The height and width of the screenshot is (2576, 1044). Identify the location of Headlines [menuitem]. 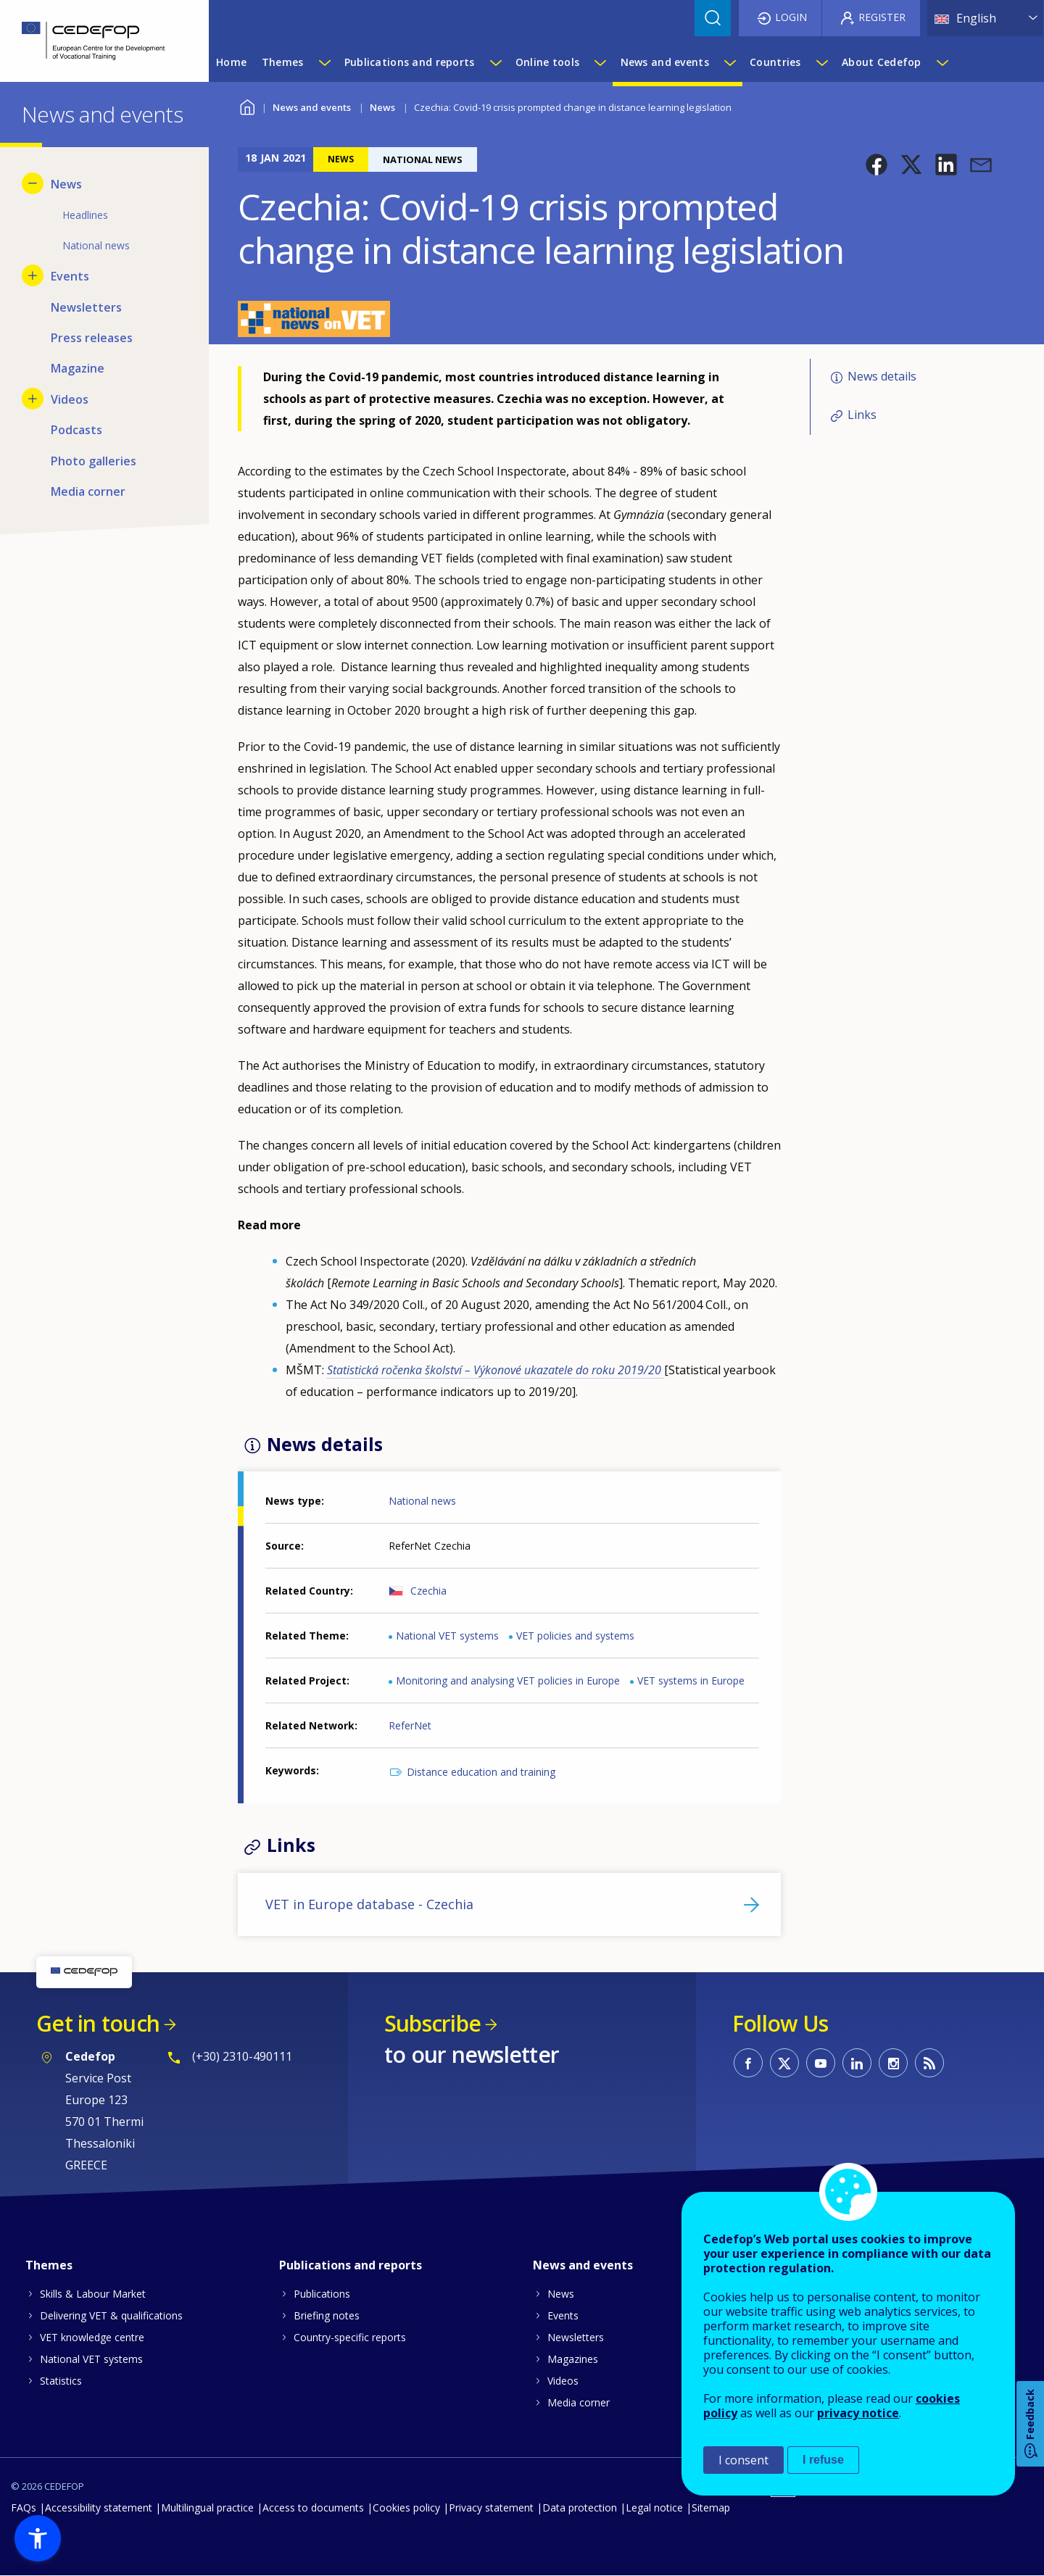
(85, 215).